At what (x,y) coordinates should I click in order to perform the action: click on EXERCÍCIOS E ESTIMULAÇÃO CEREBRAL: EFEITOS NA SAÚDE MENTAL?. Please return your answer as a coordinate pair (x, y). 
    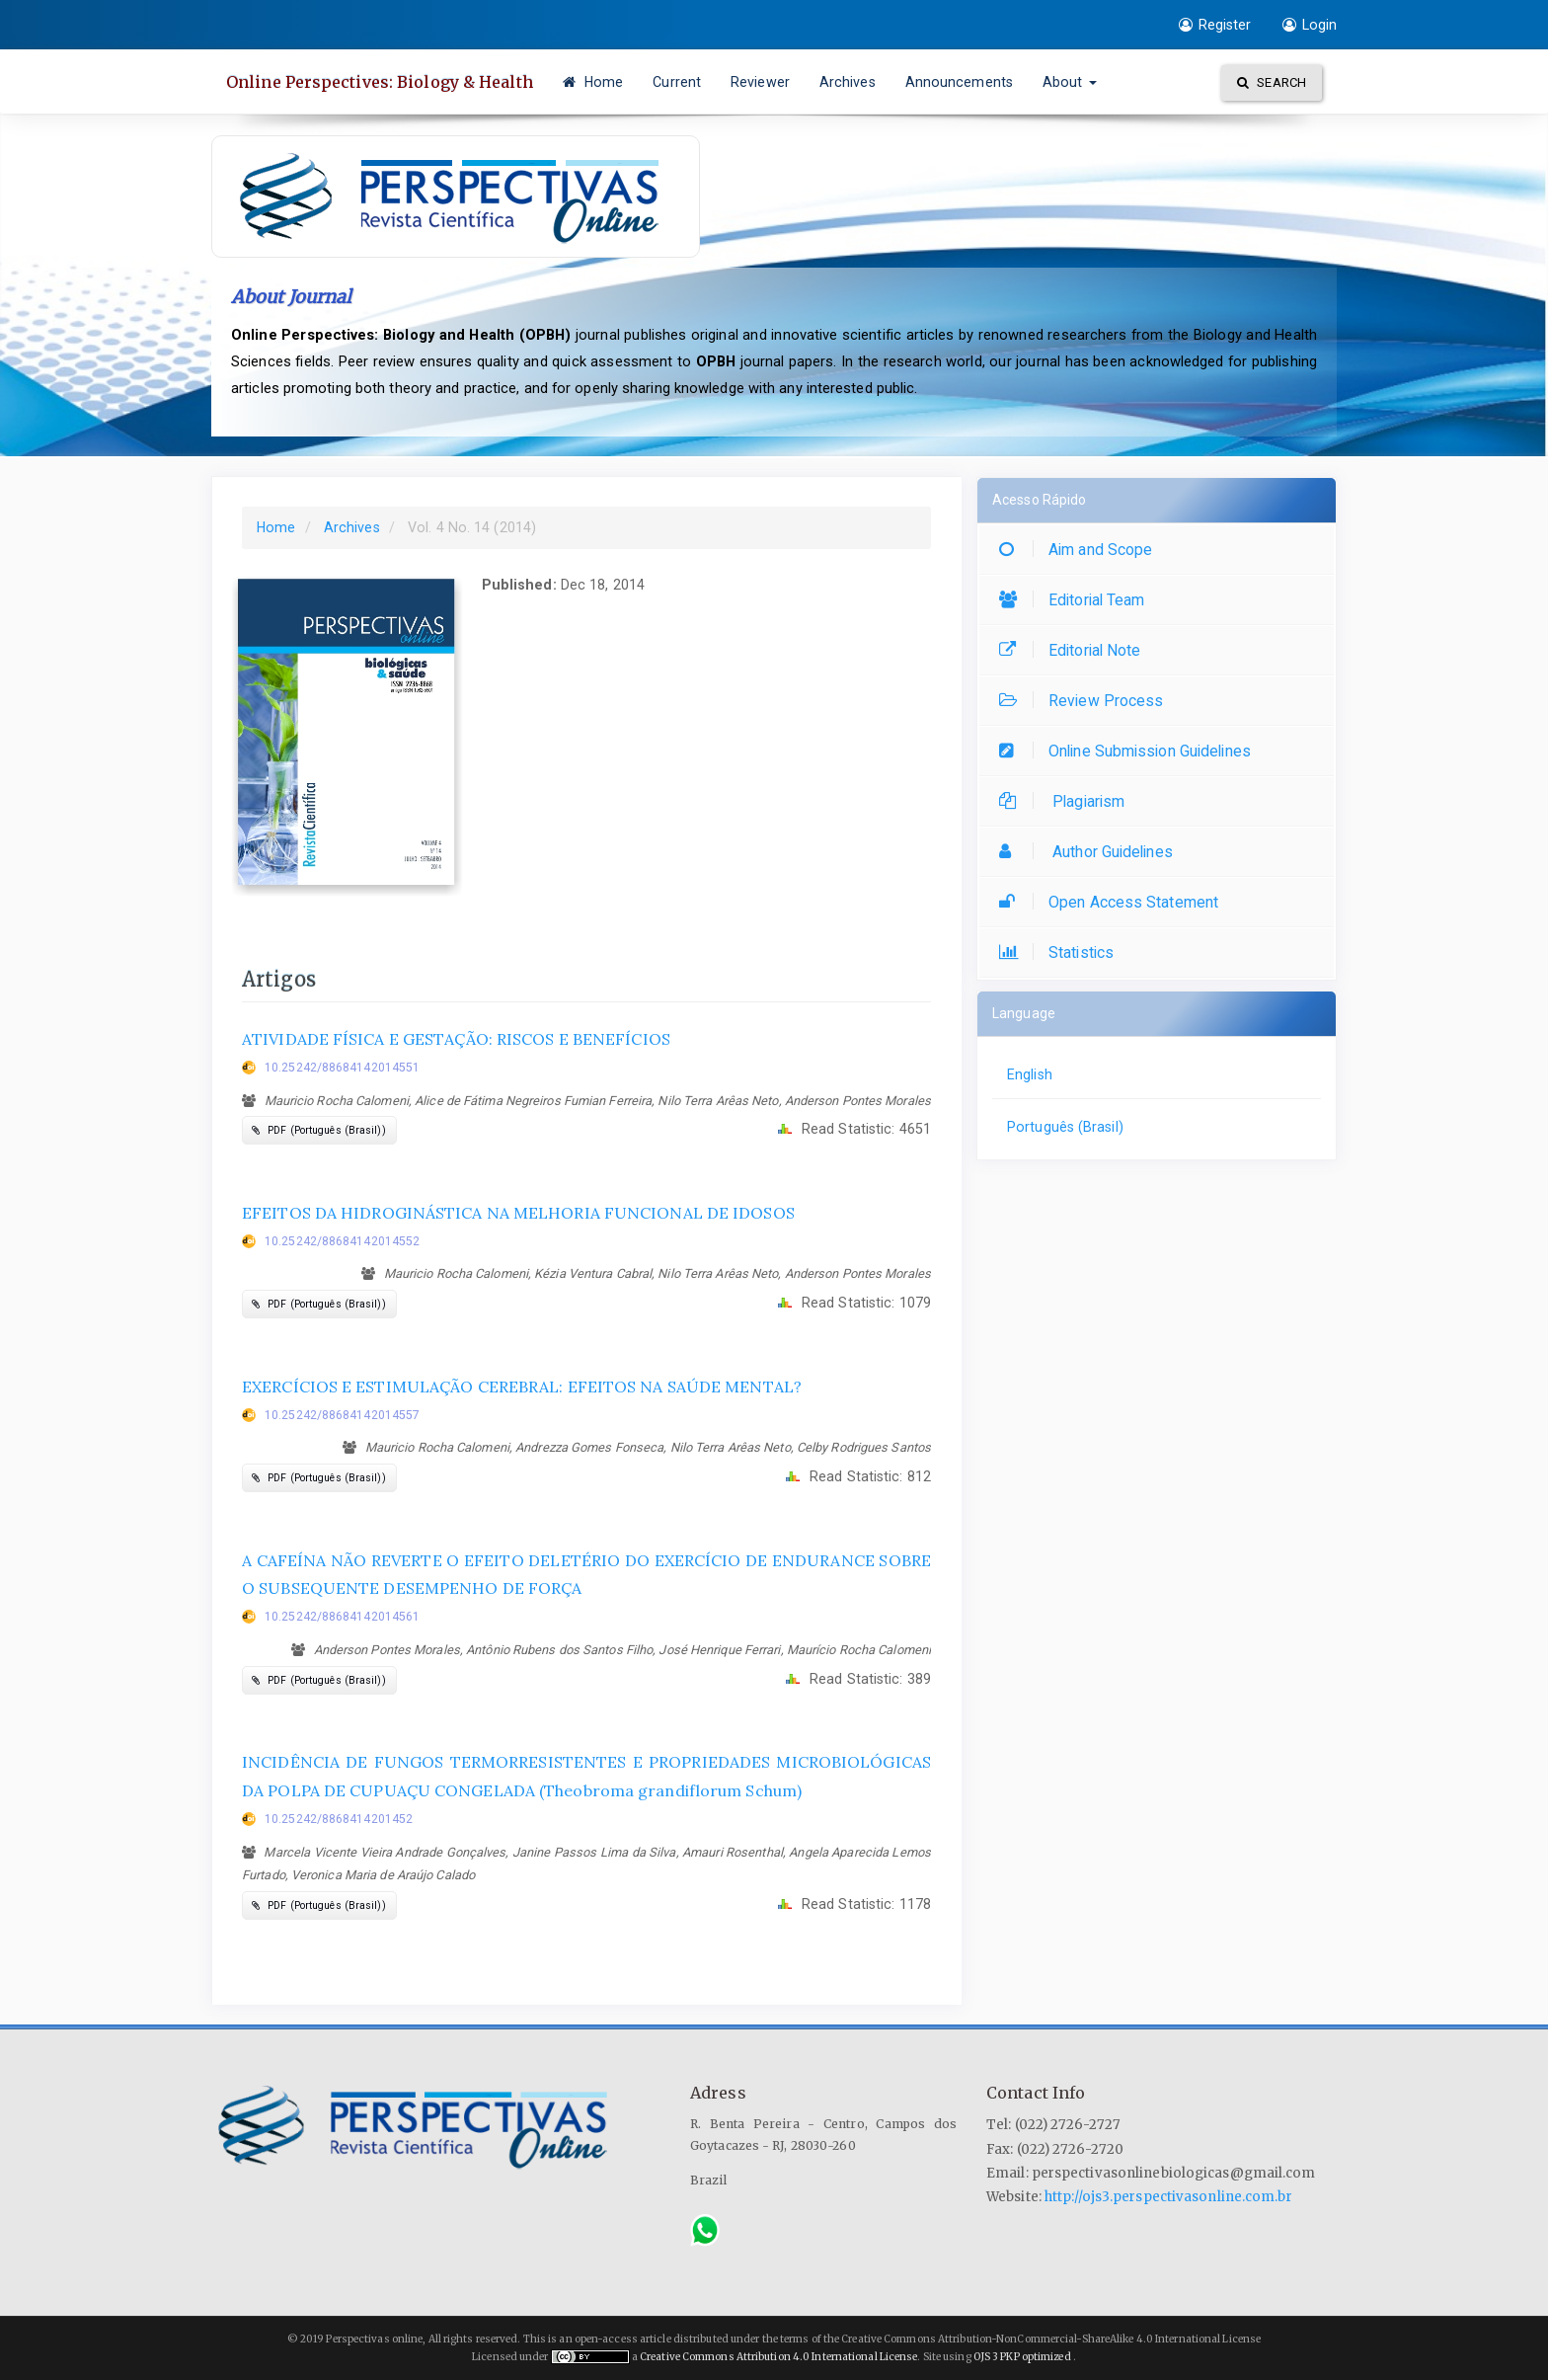
    Looking at the image, I should click on (522, 1386).